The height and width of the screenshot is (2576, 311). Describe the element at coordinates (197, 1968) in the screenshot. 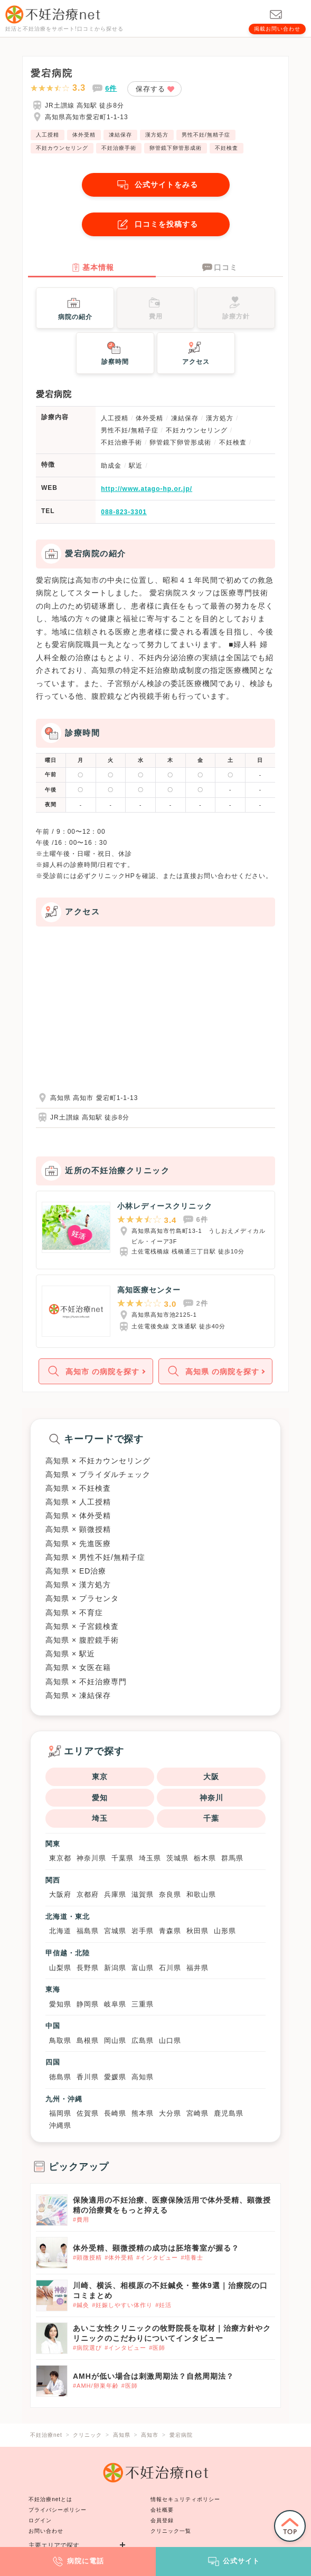

I see `福井県` at that location.